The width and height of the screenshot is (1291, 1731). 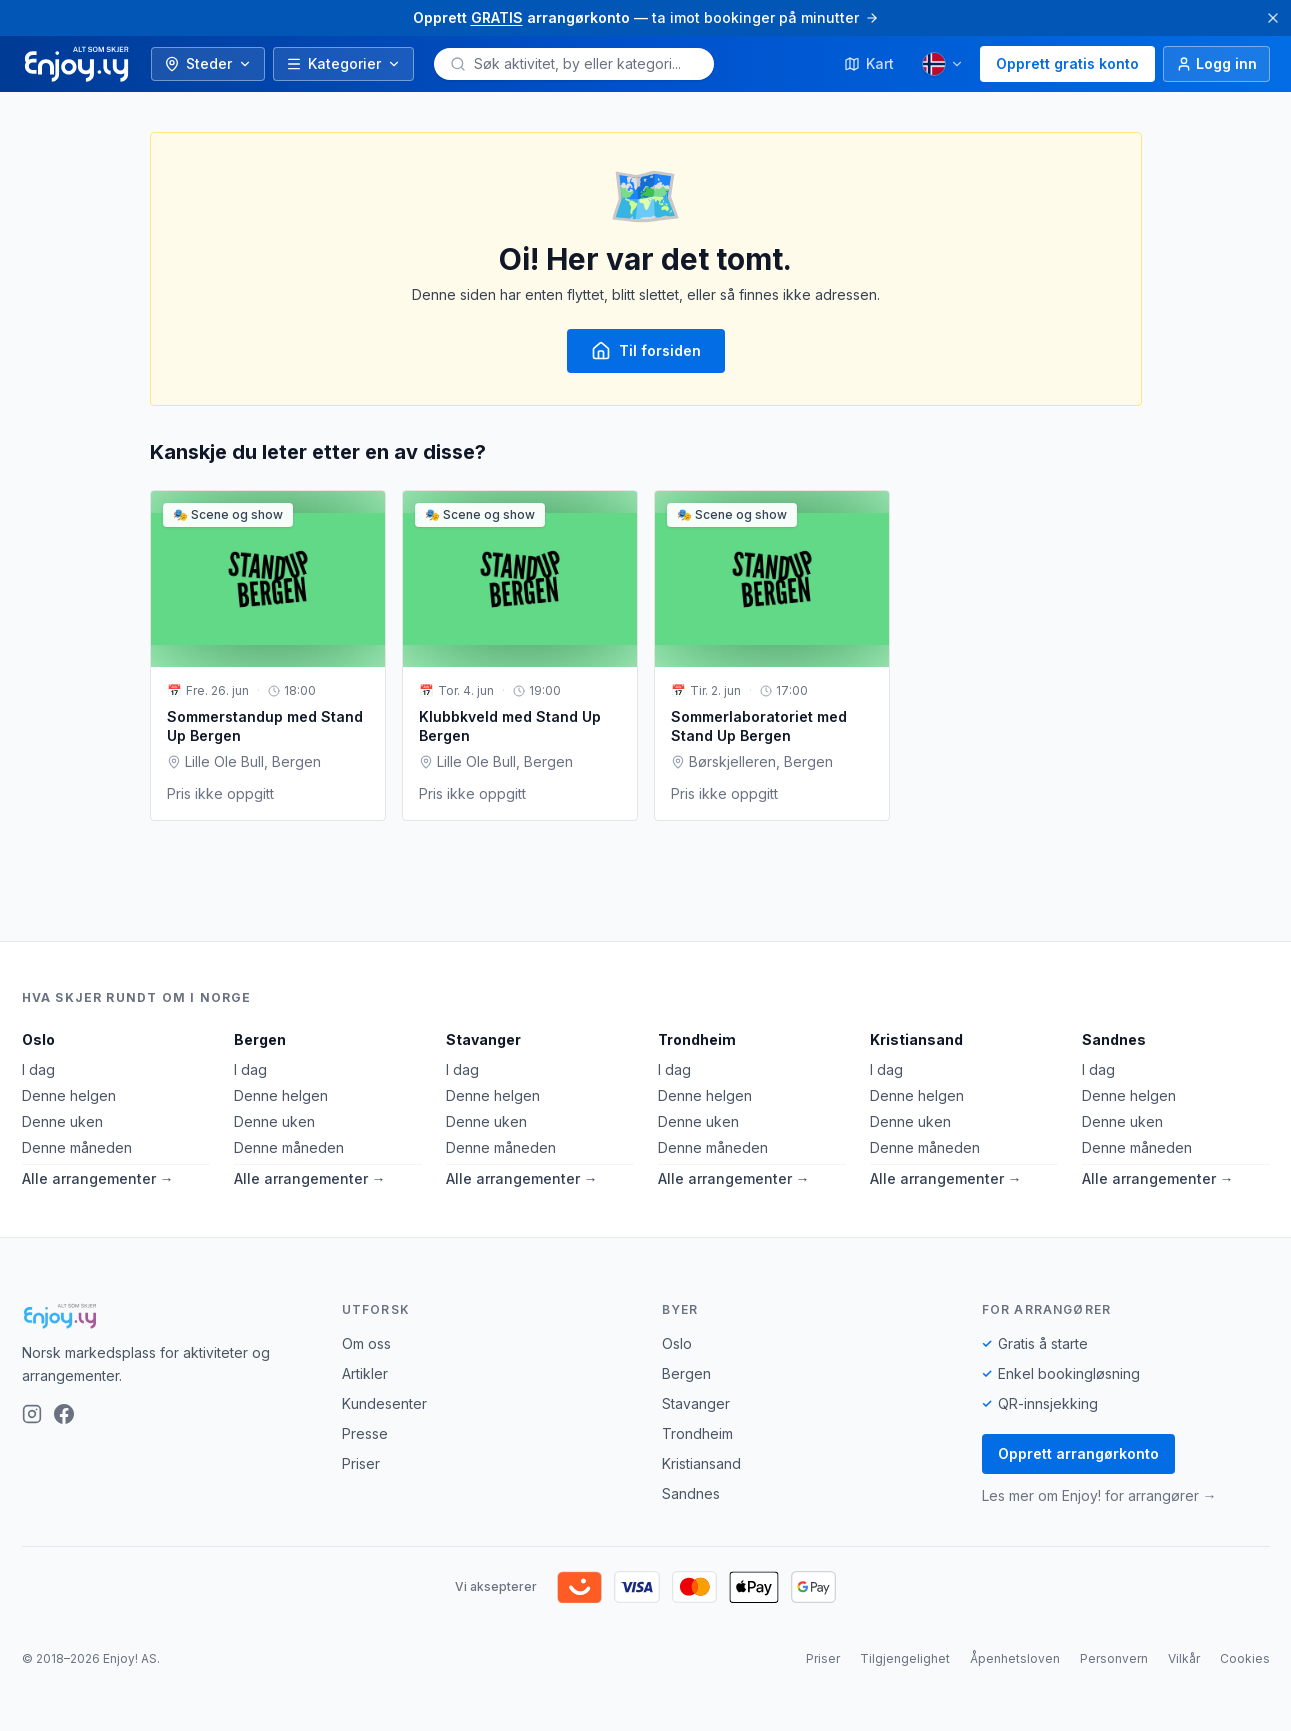 I want to click on [Facebook], so click(x=64, y=1414).